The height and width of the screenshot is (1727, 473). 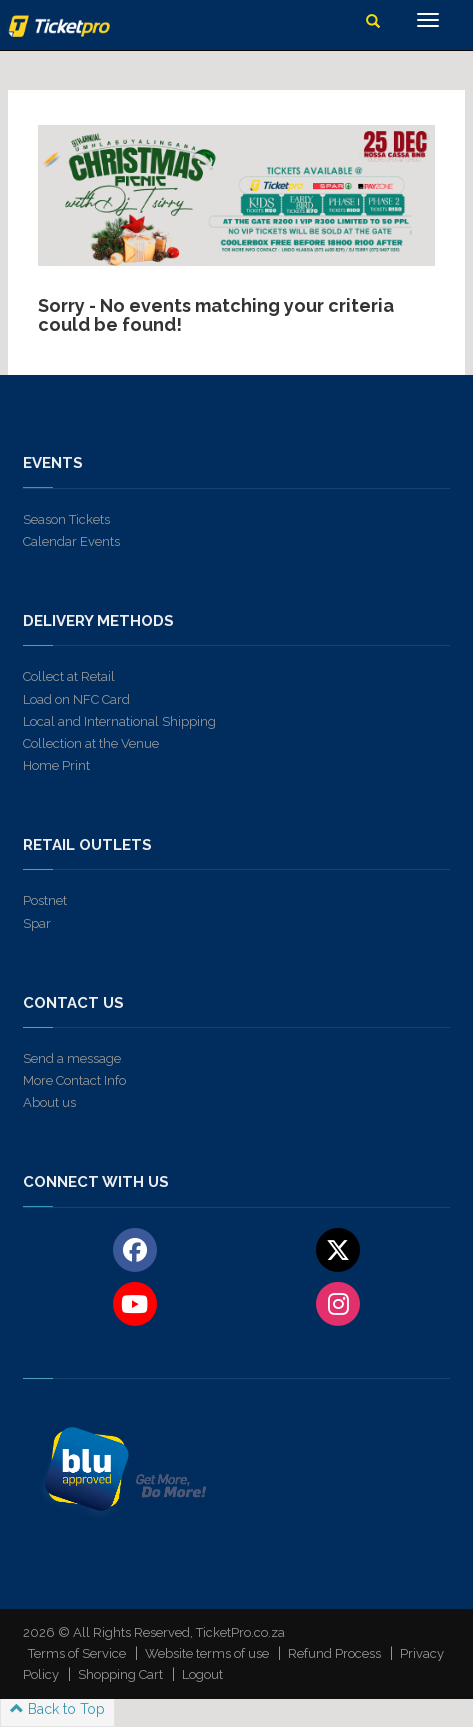 I want to click on Spar, so click(x=37, y=923).